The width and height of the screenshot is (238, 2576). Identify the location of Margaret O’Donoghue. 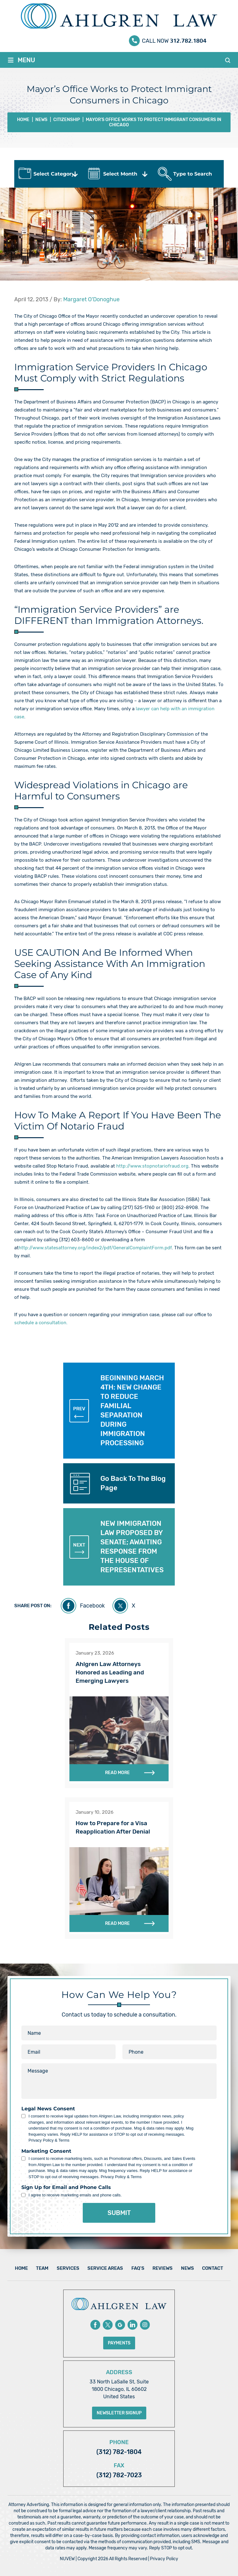
(91, 299).